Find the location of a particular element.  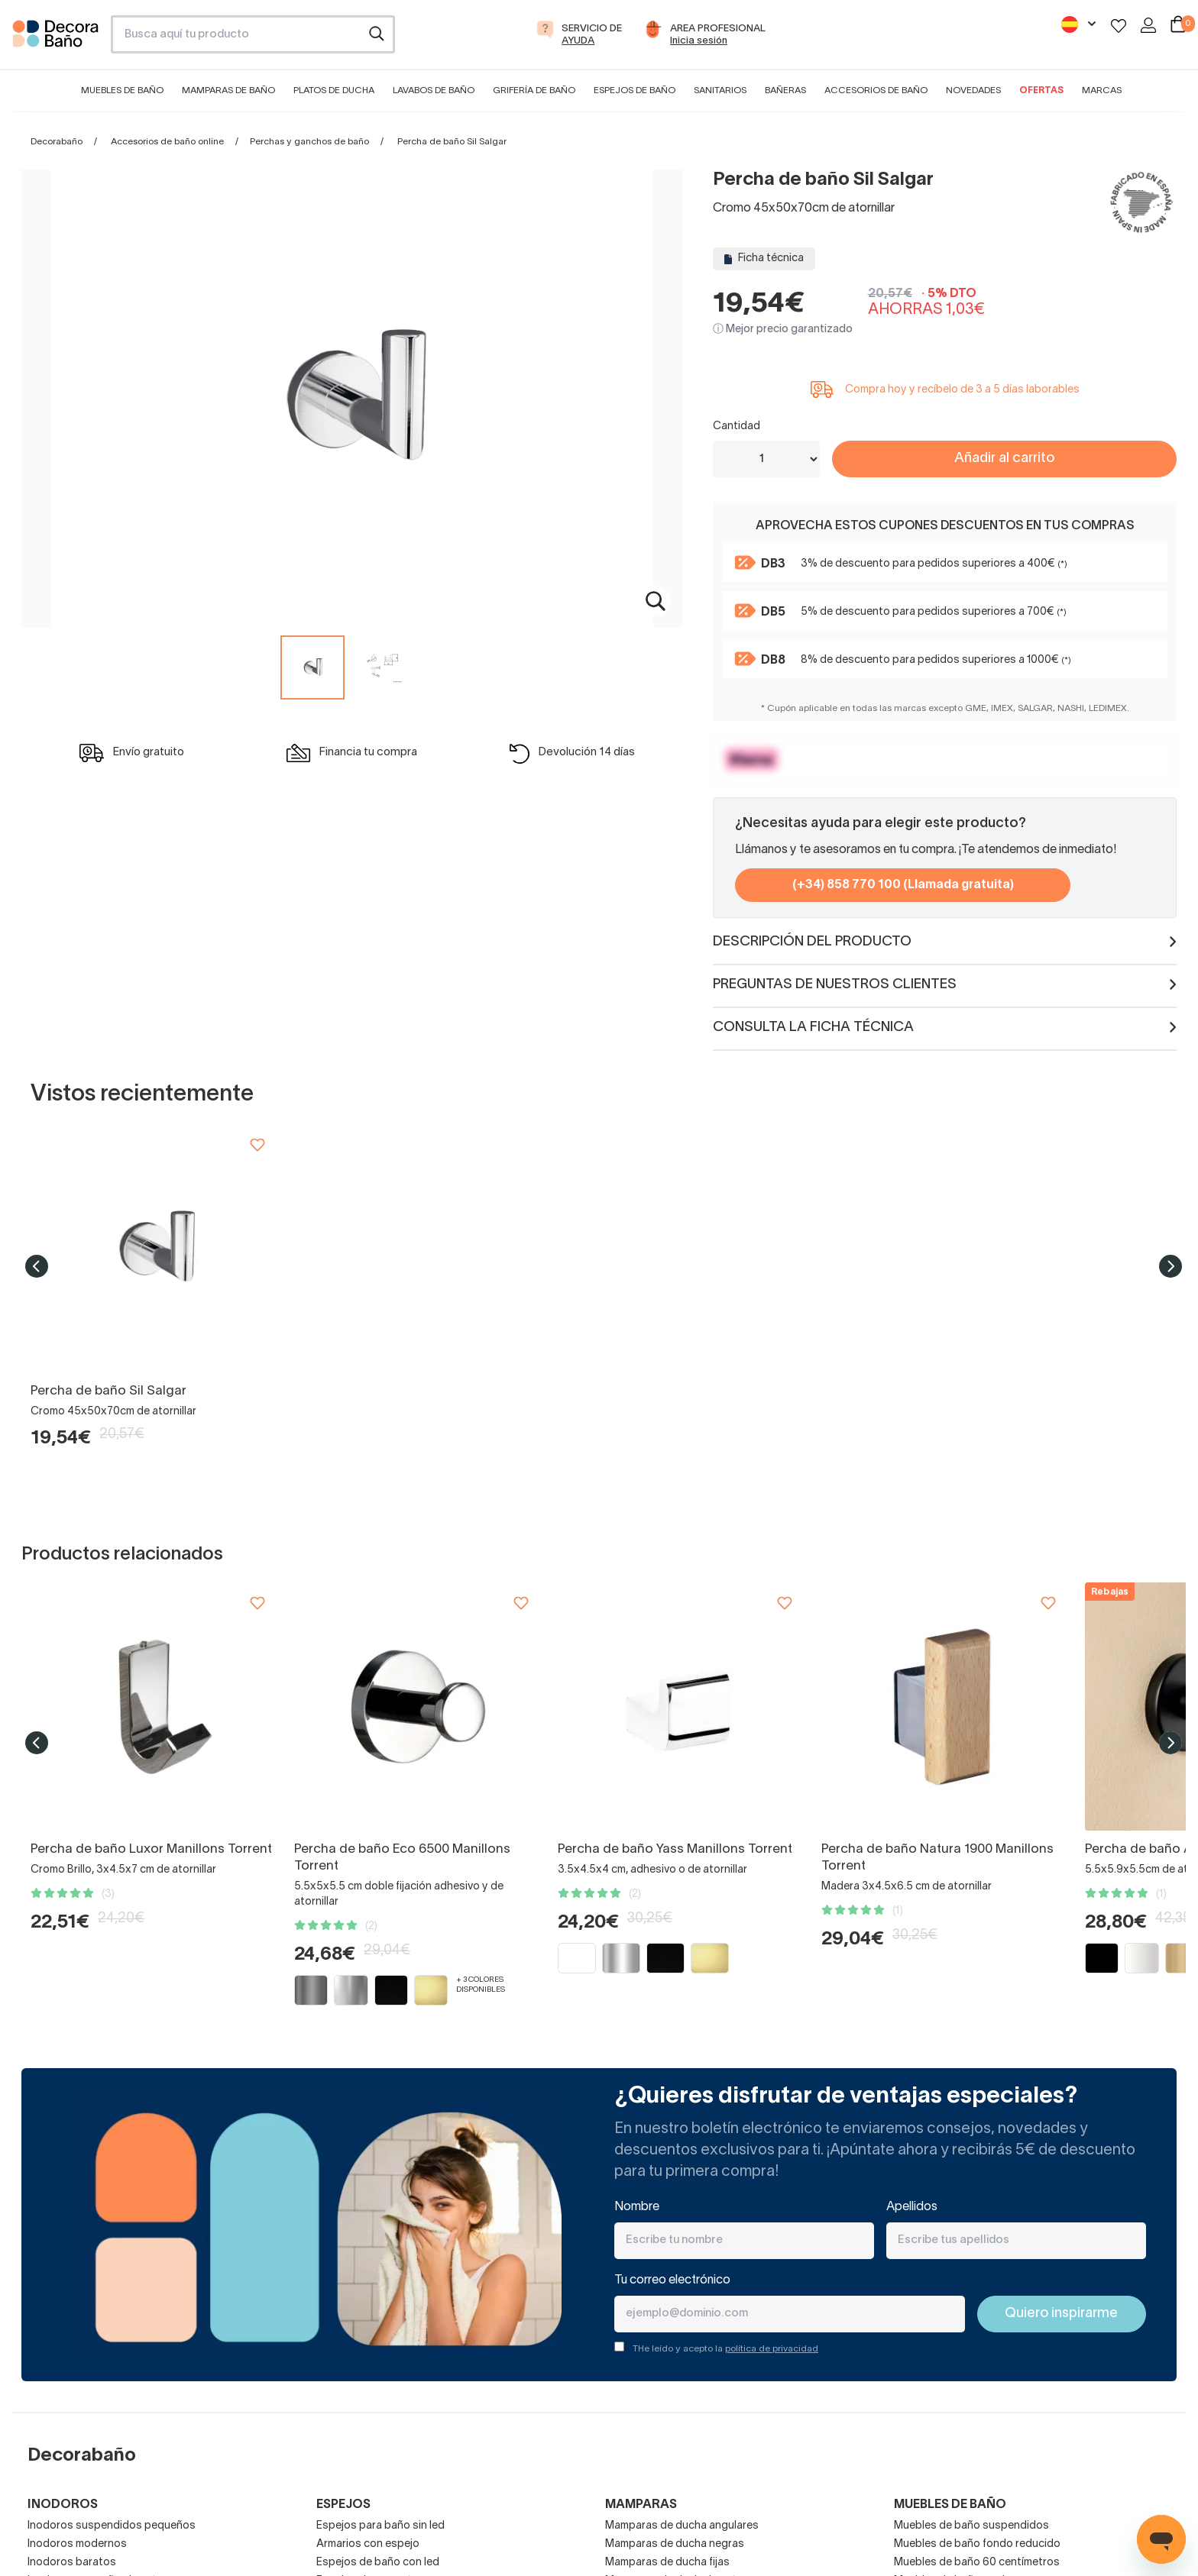

Inodoros modernos is located at coordinates (77, 2544).